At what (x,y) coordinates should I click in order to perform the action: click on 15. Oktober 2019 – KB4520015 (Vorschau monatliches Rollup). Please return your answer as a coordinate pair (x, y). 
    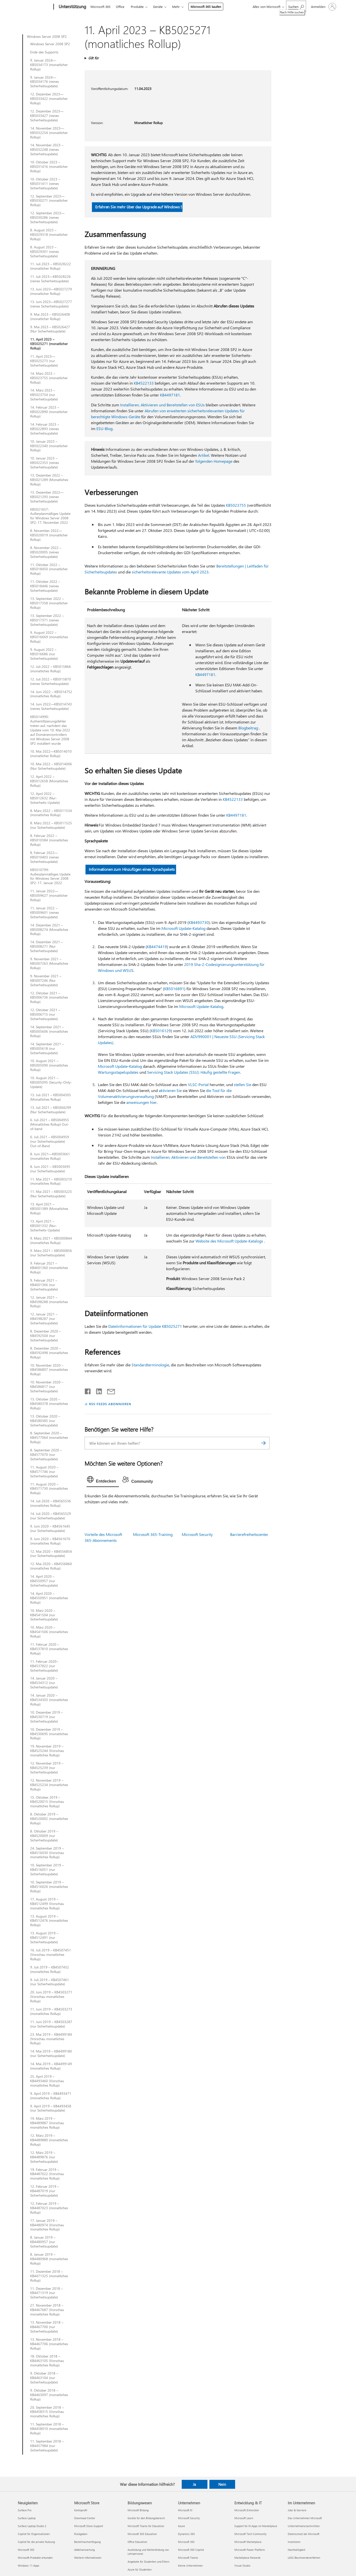
    Looking at the image, I should click on (47, 1802).